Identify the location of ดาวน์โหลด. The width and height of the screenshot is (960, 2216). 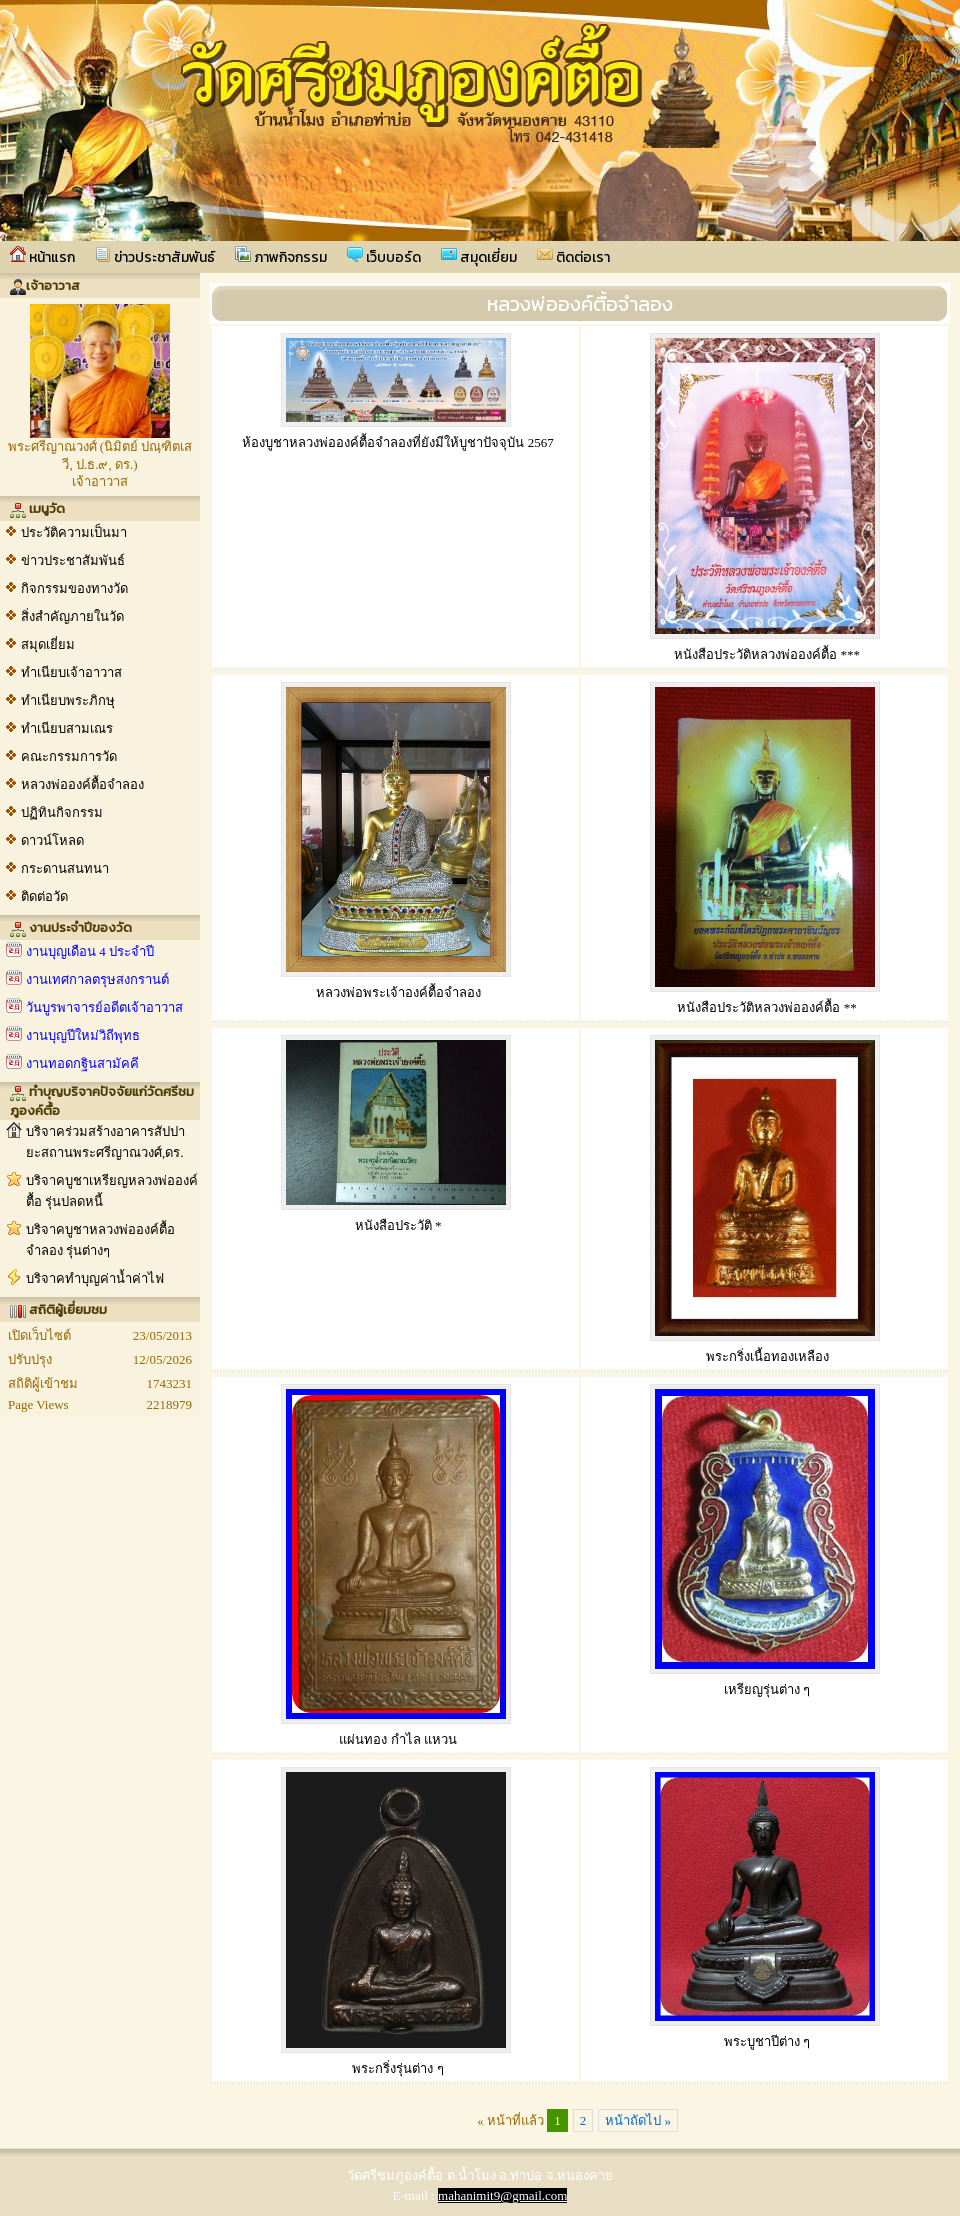
(52, 840).